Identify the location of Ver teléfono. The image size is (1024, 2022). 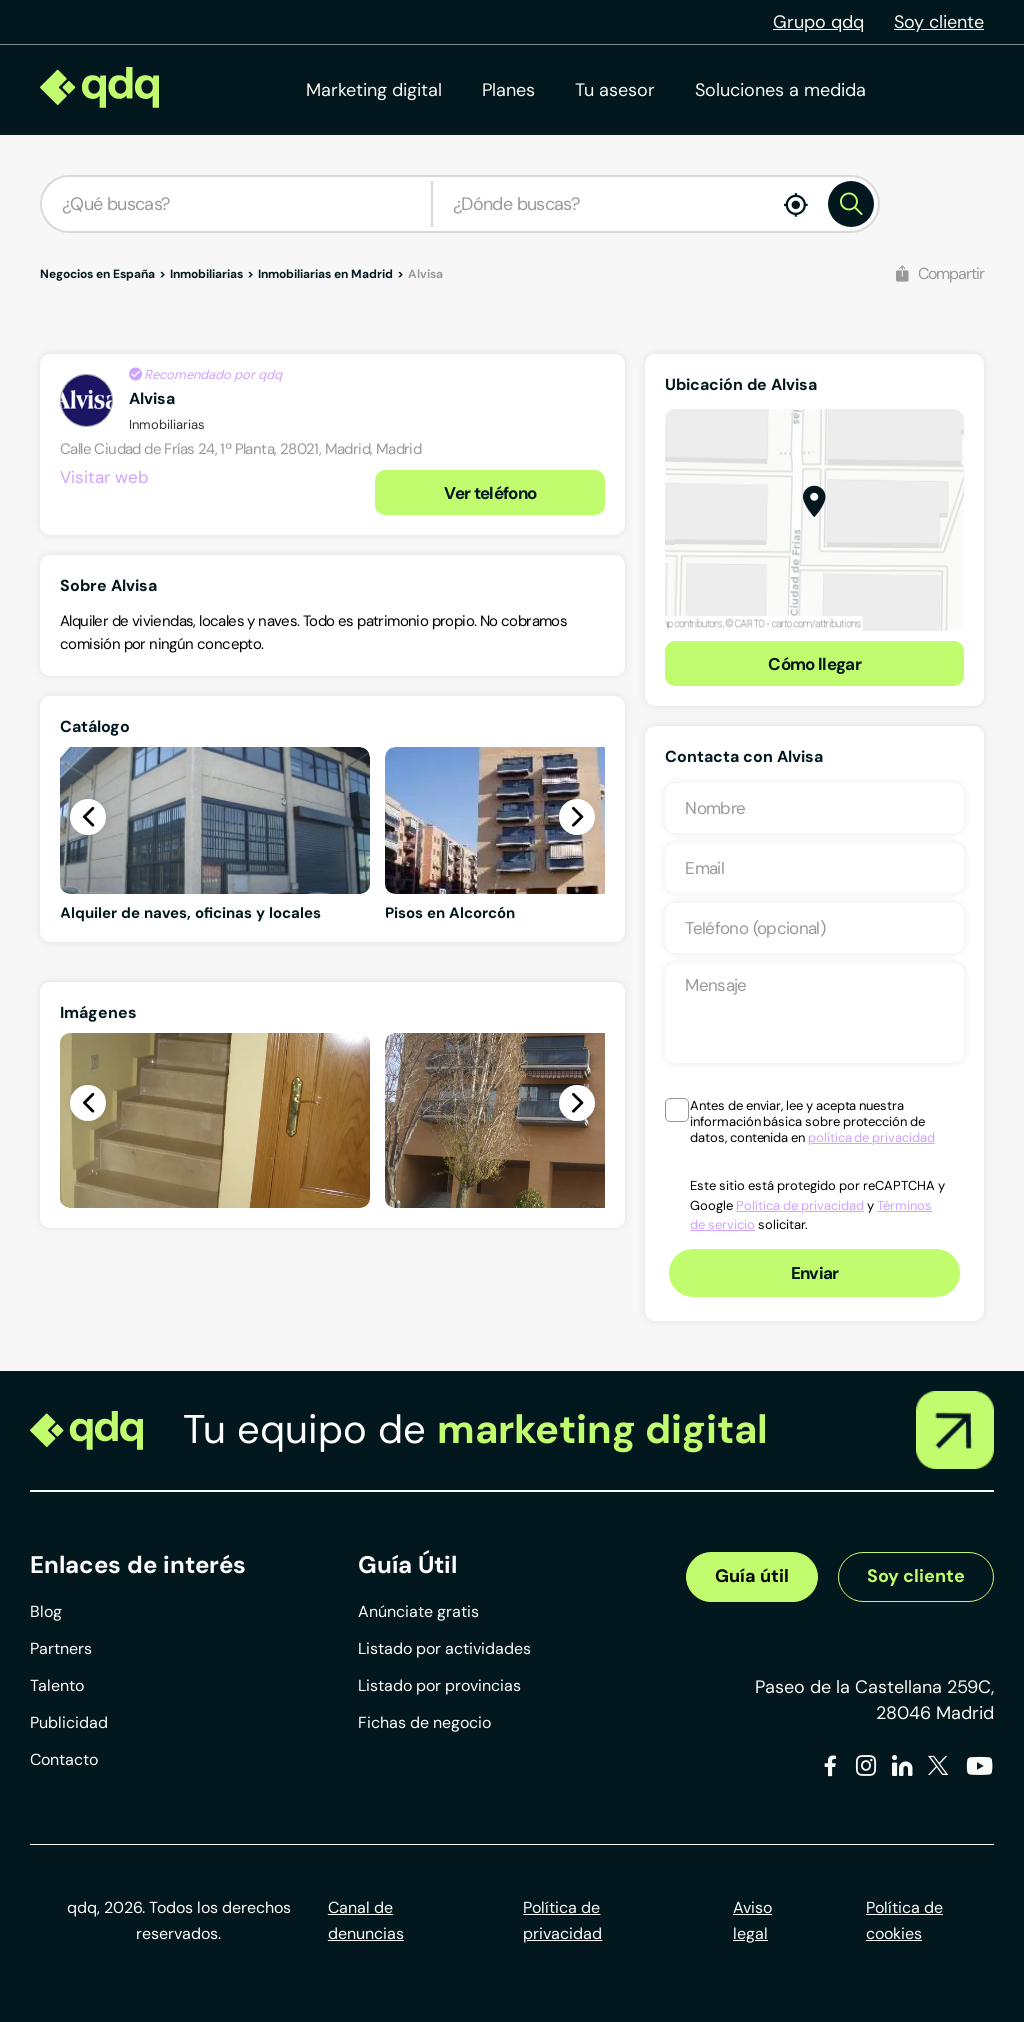
(490, 493).